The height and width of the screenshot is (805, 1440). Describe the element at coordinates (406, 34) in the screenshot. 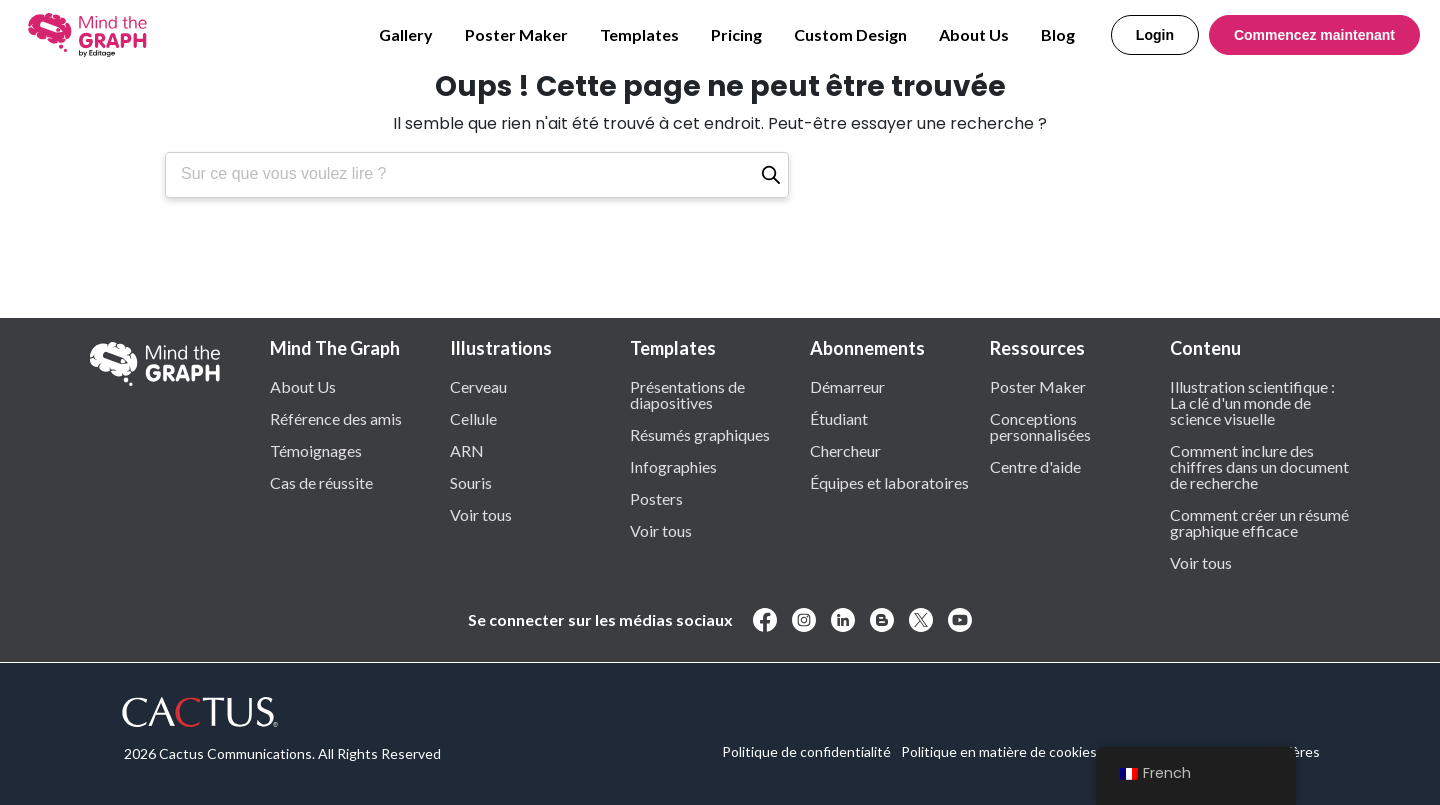

I see `Gallery` at that location.